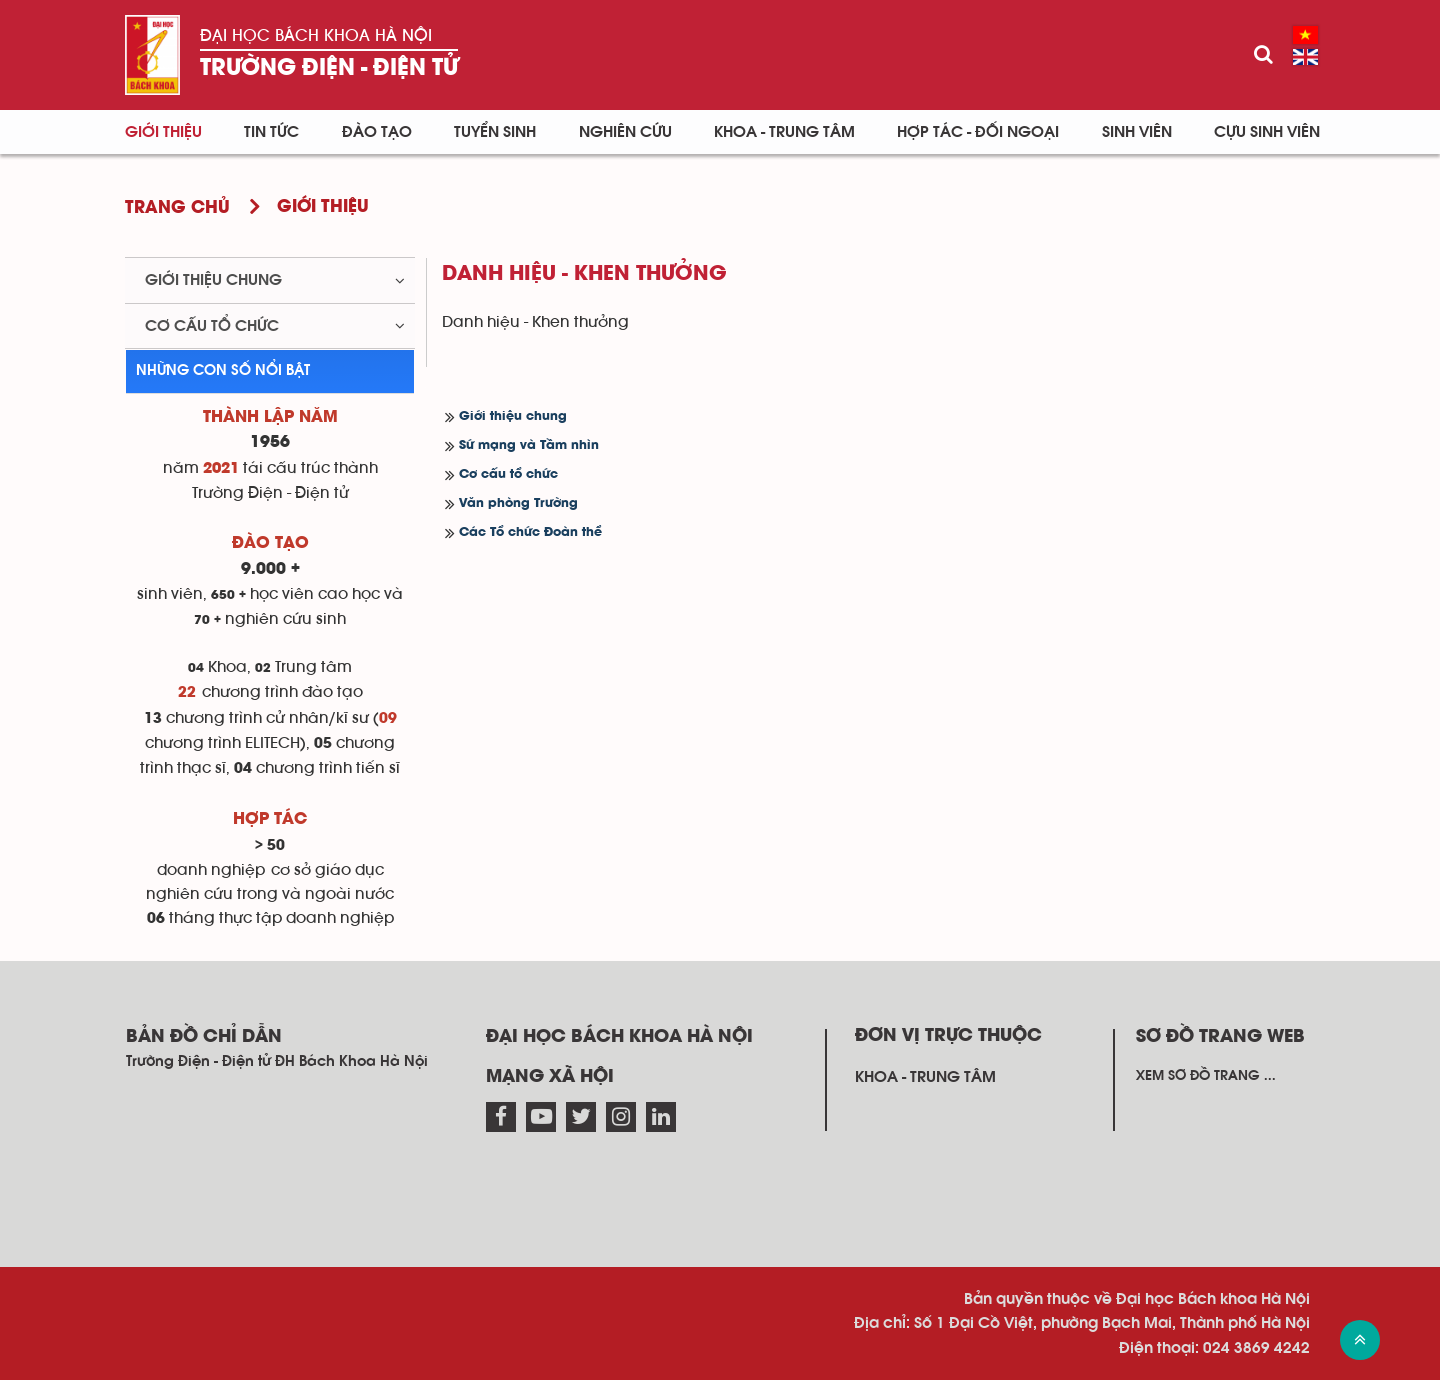  What do you see at coordinates (508, 474) in the screenshot?
I see `Cơ cấu tổ chức` at bounding box center [508, 474].